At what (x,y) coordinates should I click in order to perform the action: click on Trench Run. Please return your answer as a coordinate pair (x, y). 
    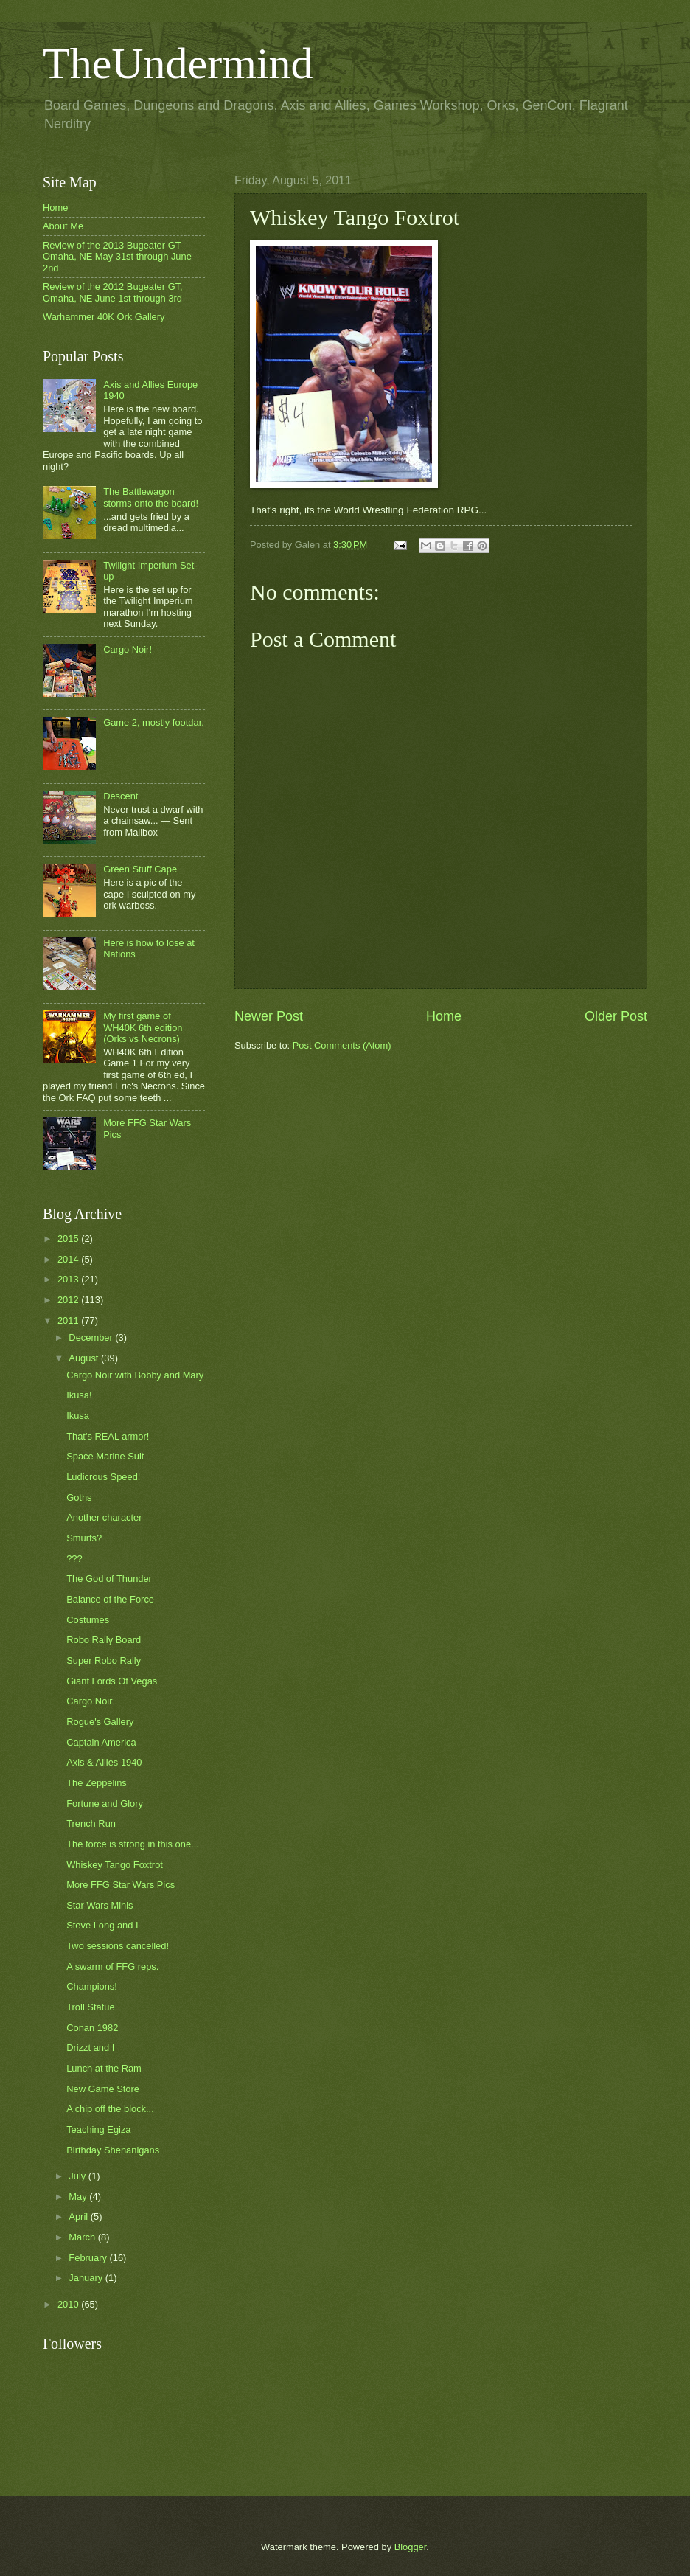
    Looking at the image, I should click on (91, 1823).